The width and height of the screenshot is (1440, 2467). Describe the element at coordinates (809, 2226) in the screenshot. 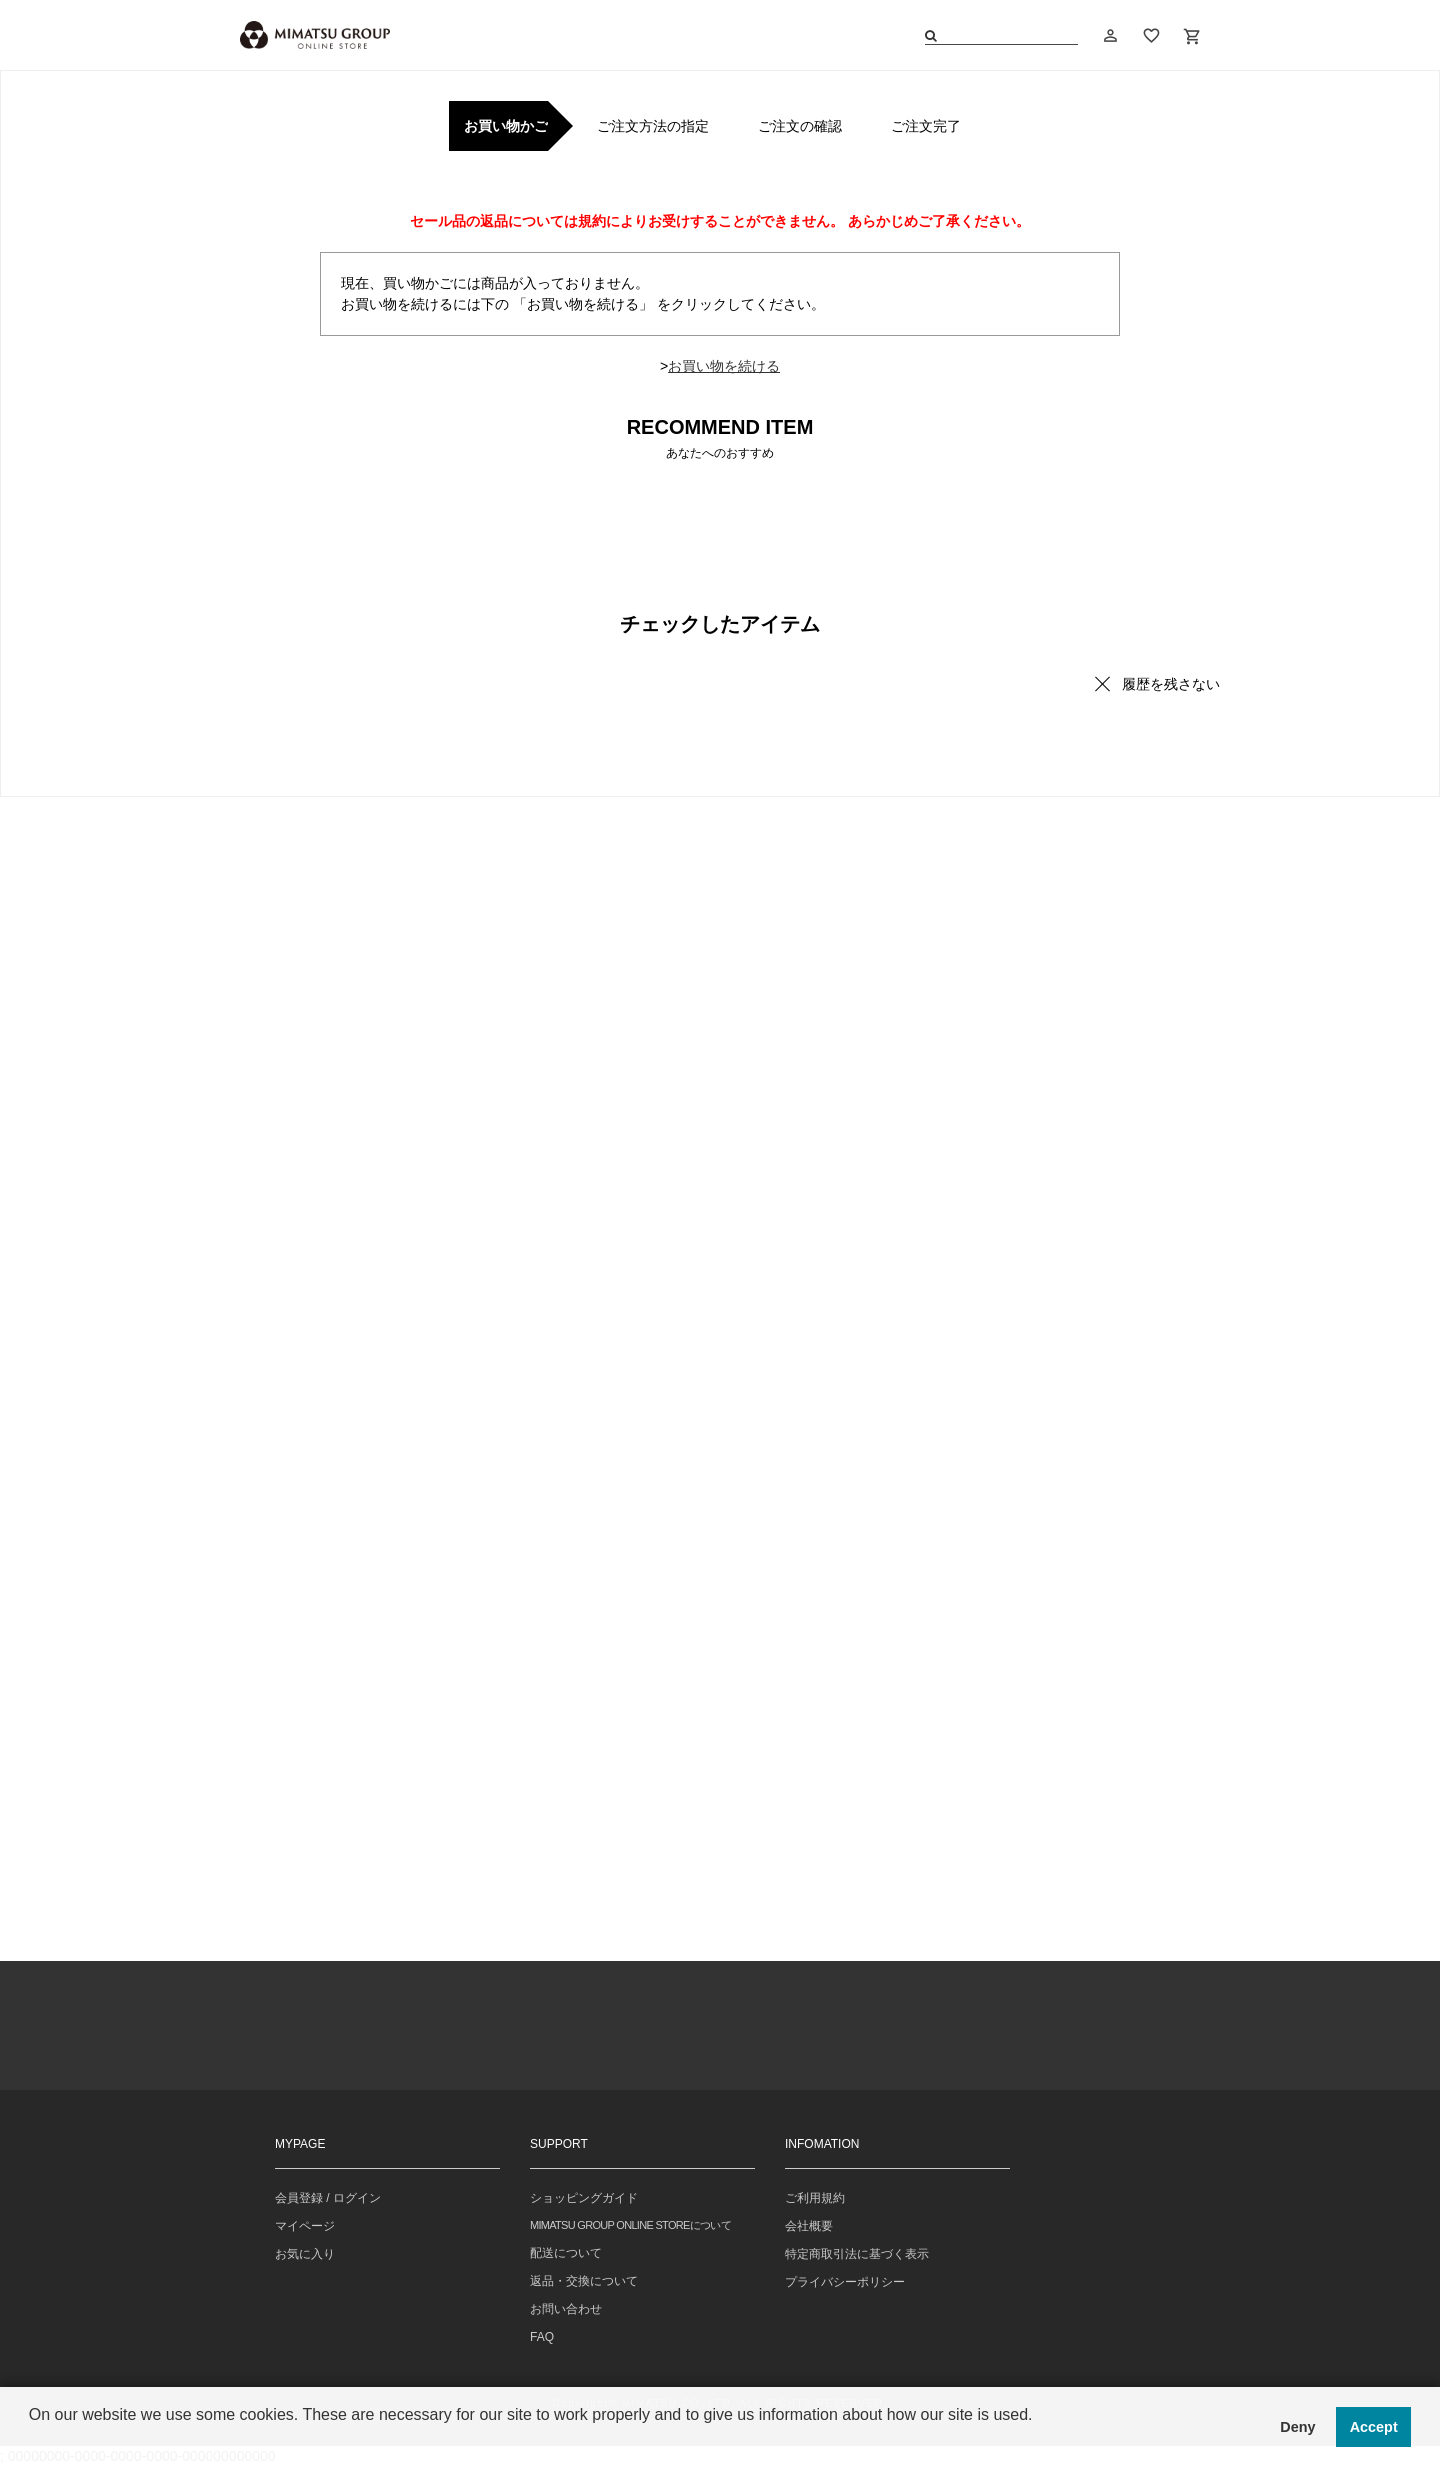

I see `会社概要` at that location.